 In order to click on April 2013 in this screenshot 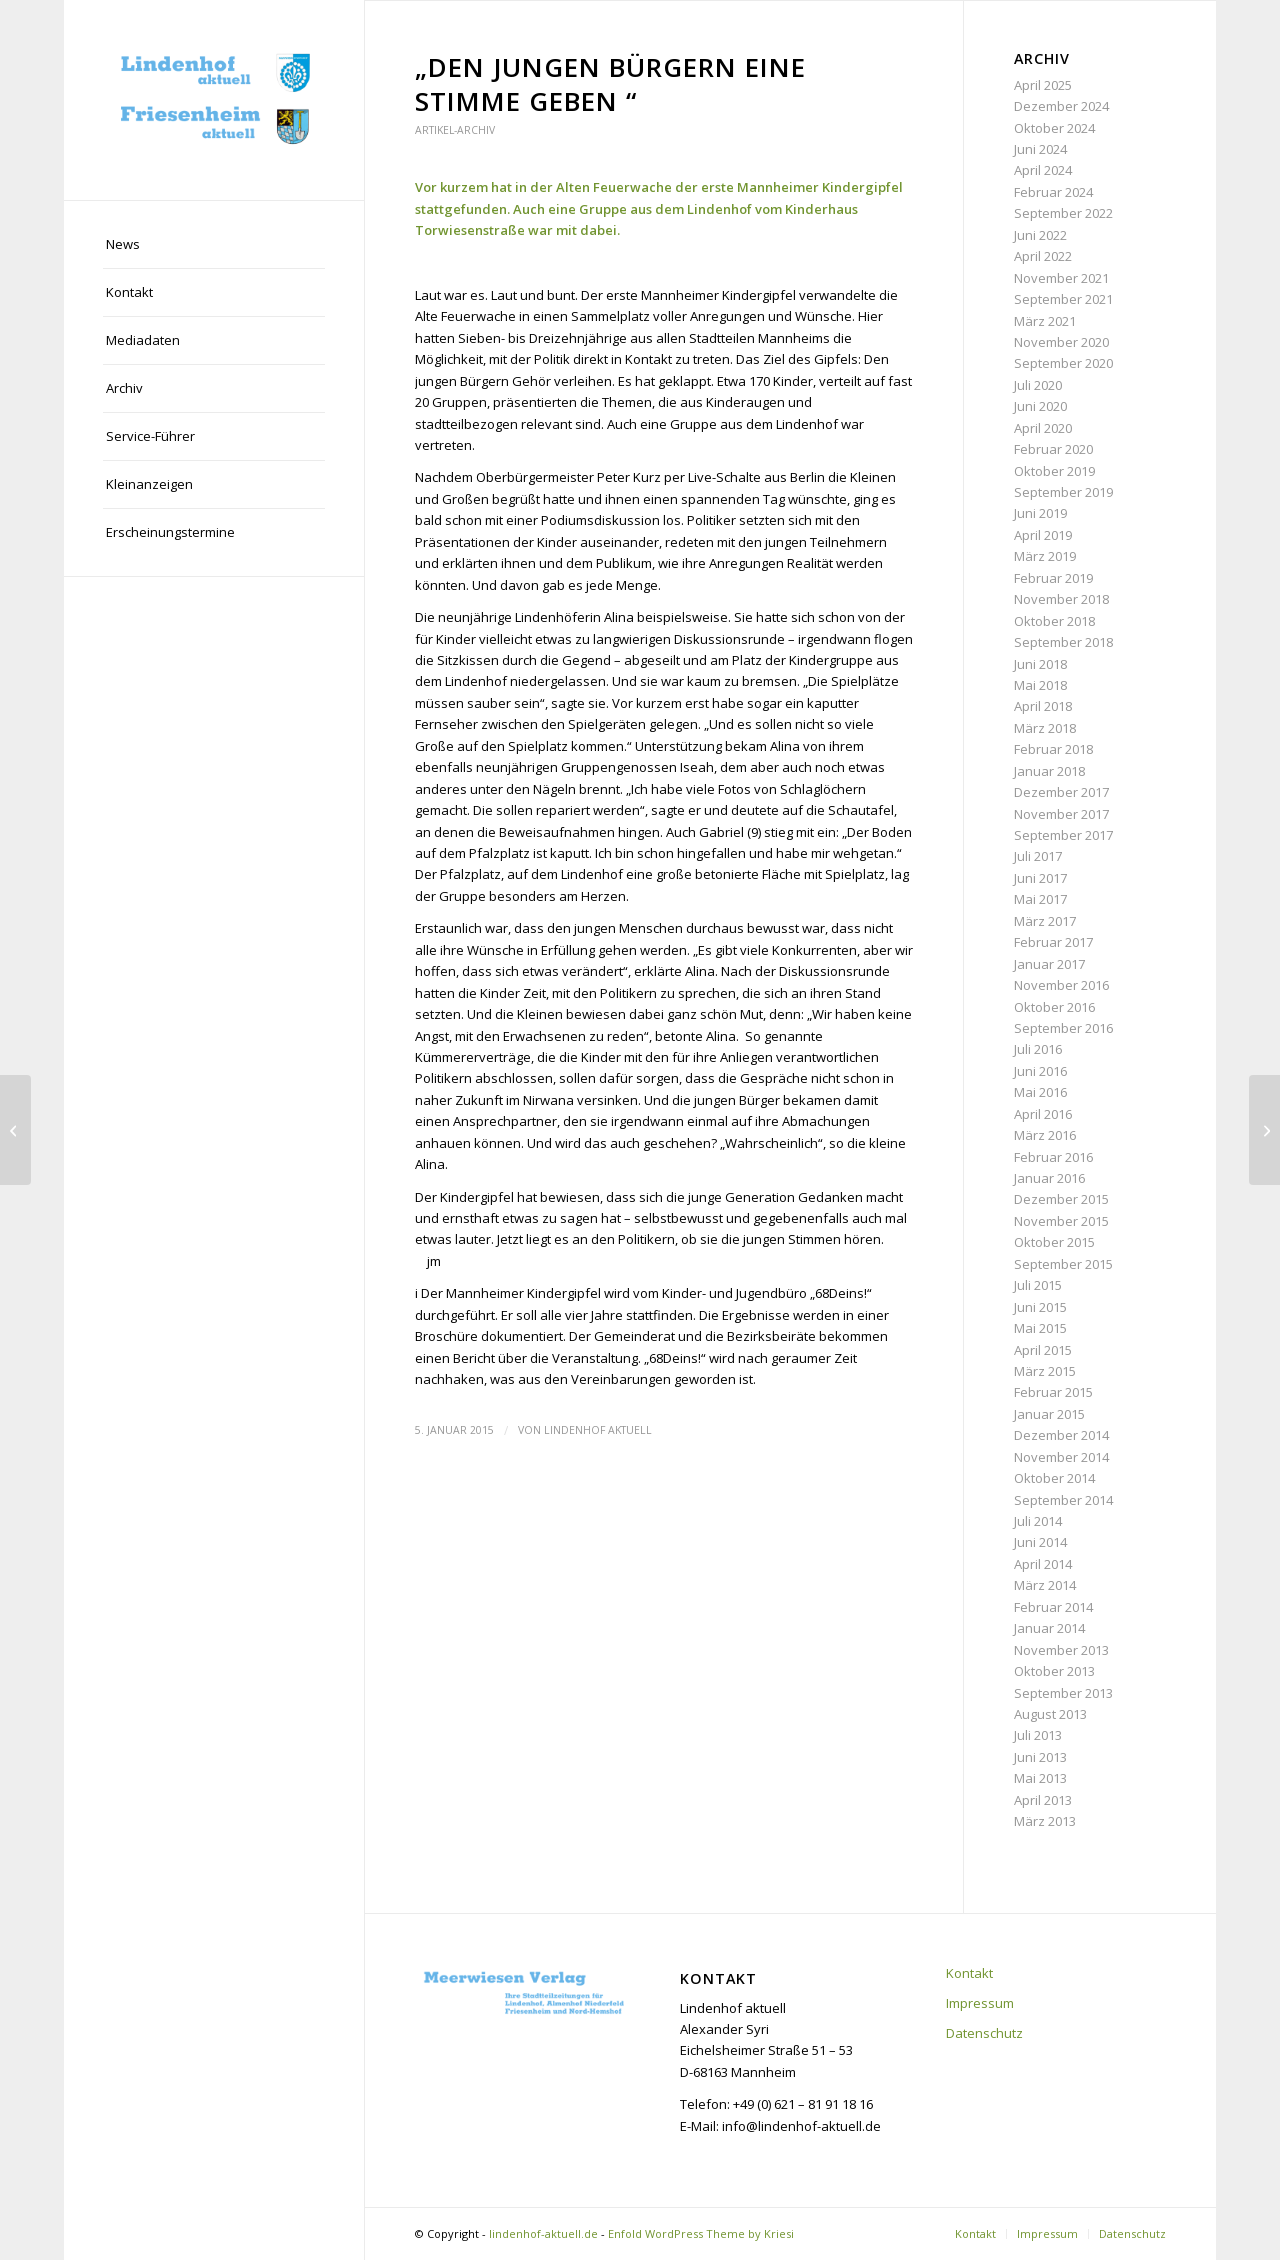, I will do `click(1043, 1800)`.